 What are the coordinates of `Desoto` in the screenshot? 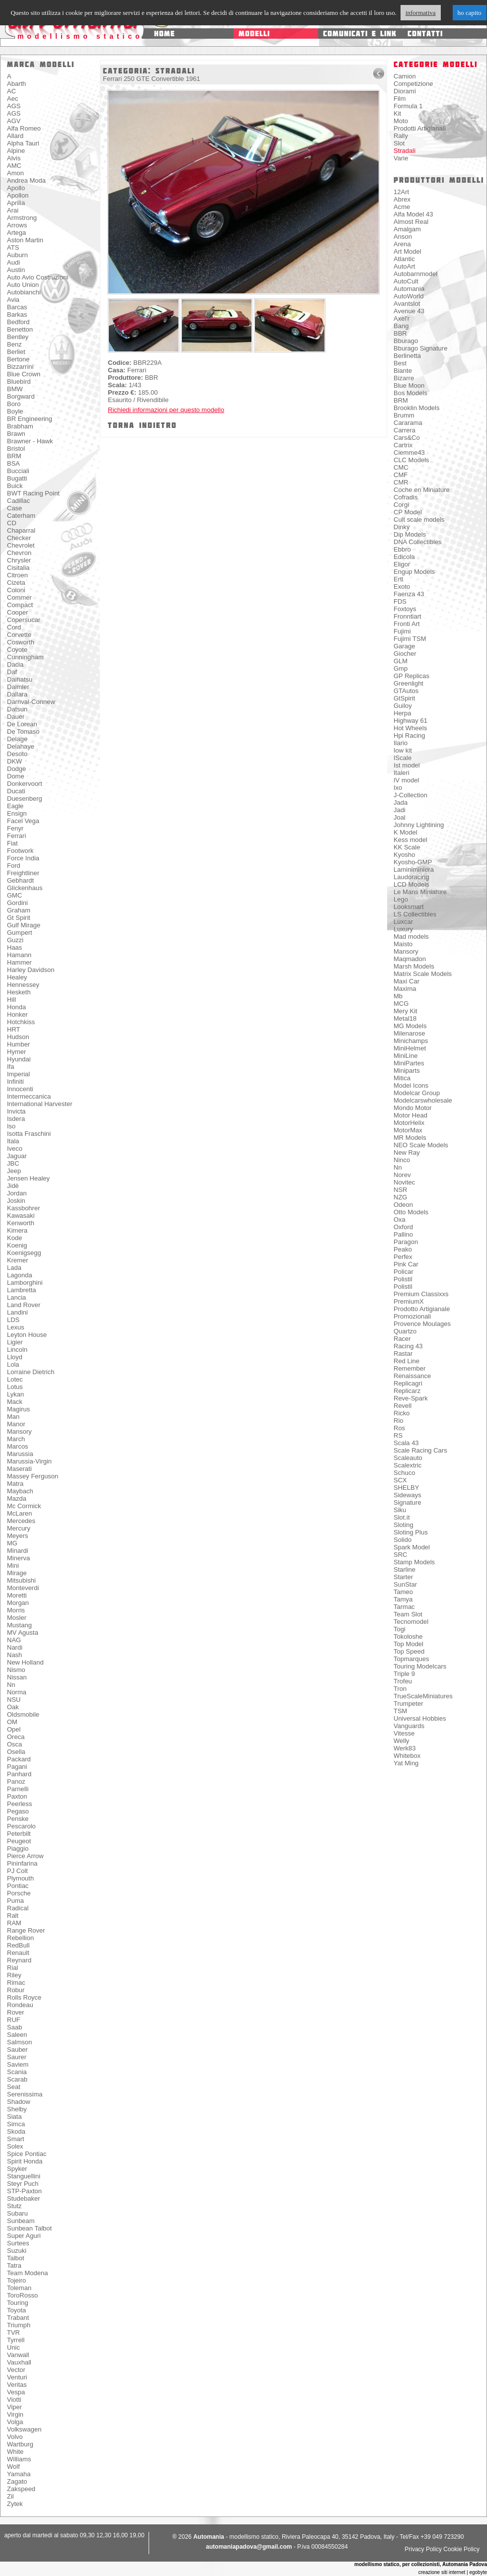 It's located at (17, 754).